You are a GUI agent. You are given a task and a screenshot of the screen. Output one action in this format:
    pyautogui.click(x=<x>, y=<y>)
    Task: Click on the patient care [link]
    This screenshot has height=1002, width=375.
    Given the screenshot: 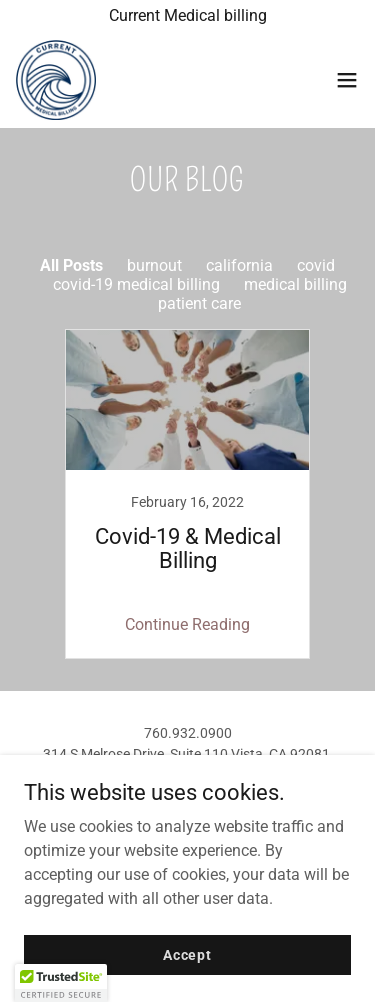 What is the action you would take?
    pyautogui.click(x=199, y=303)
    